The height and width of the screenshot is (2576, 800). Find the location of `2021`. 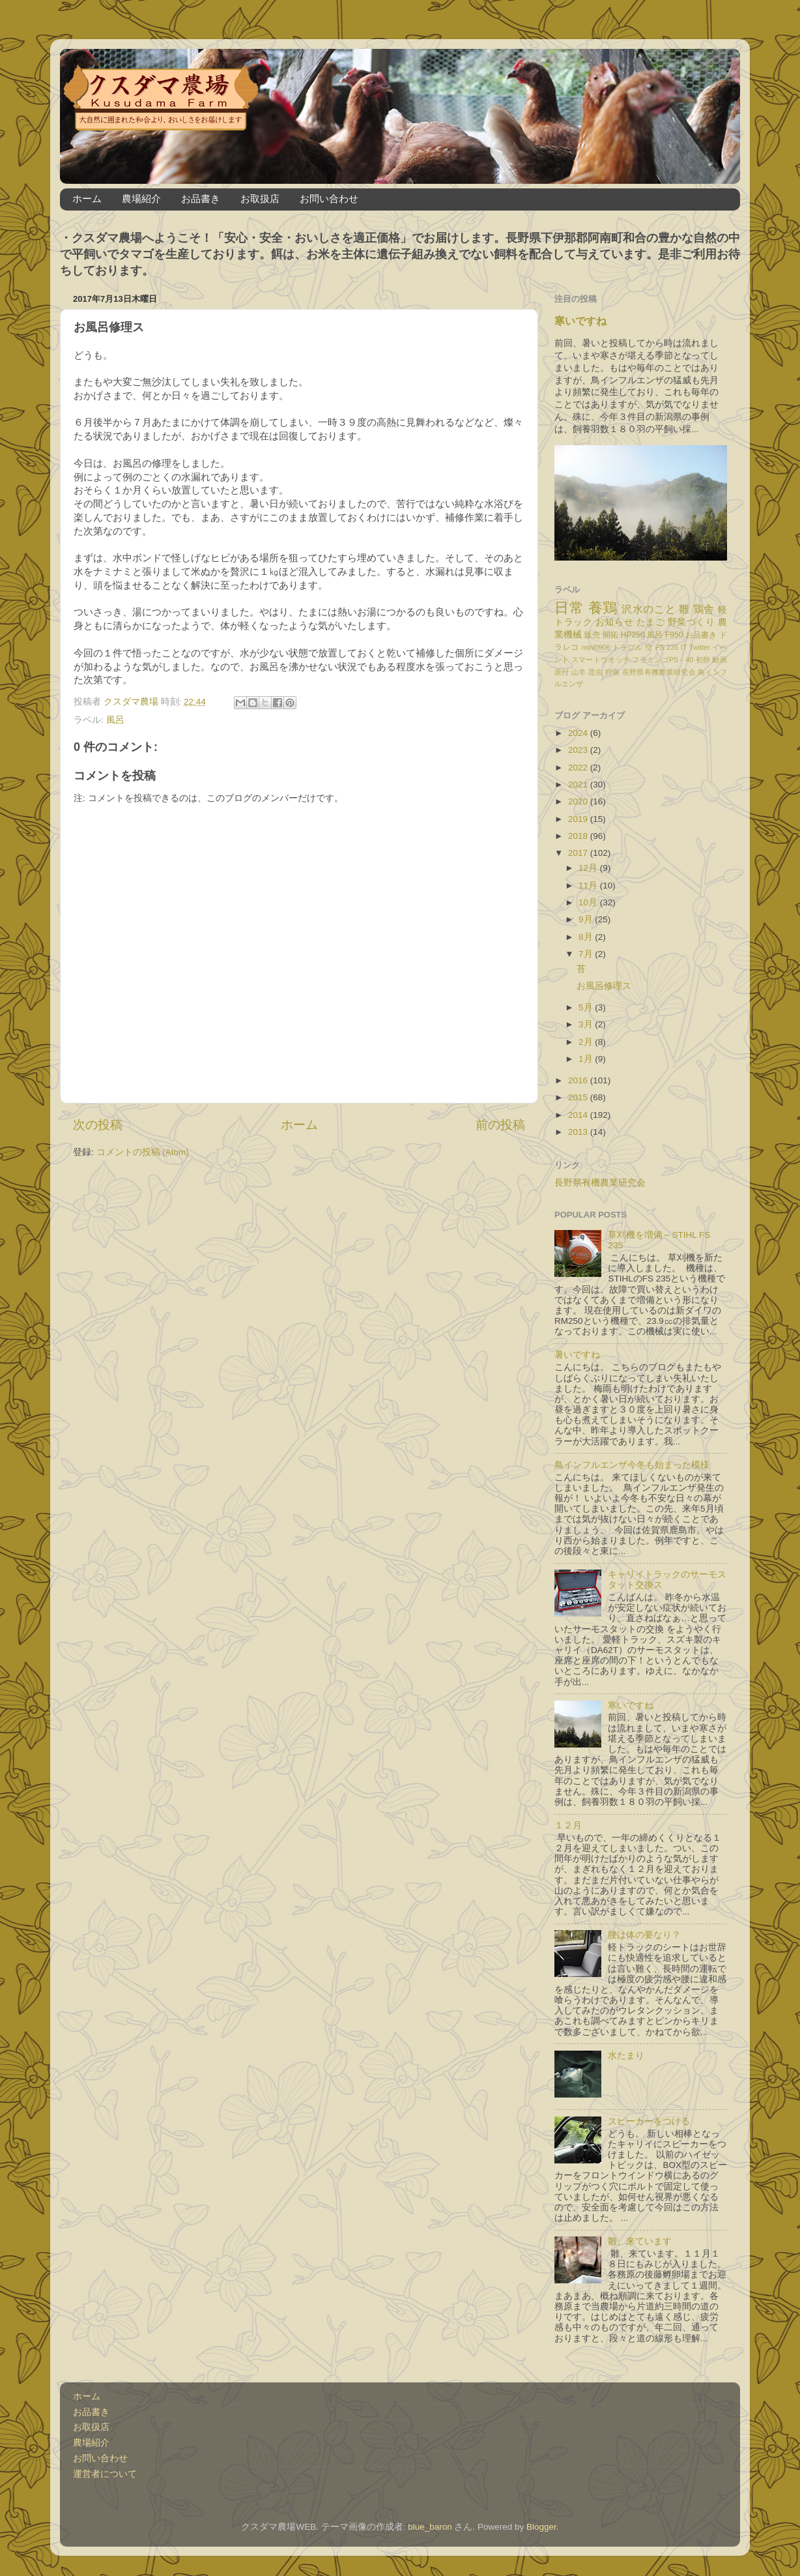

2021 is located at coordinates (579, 784).